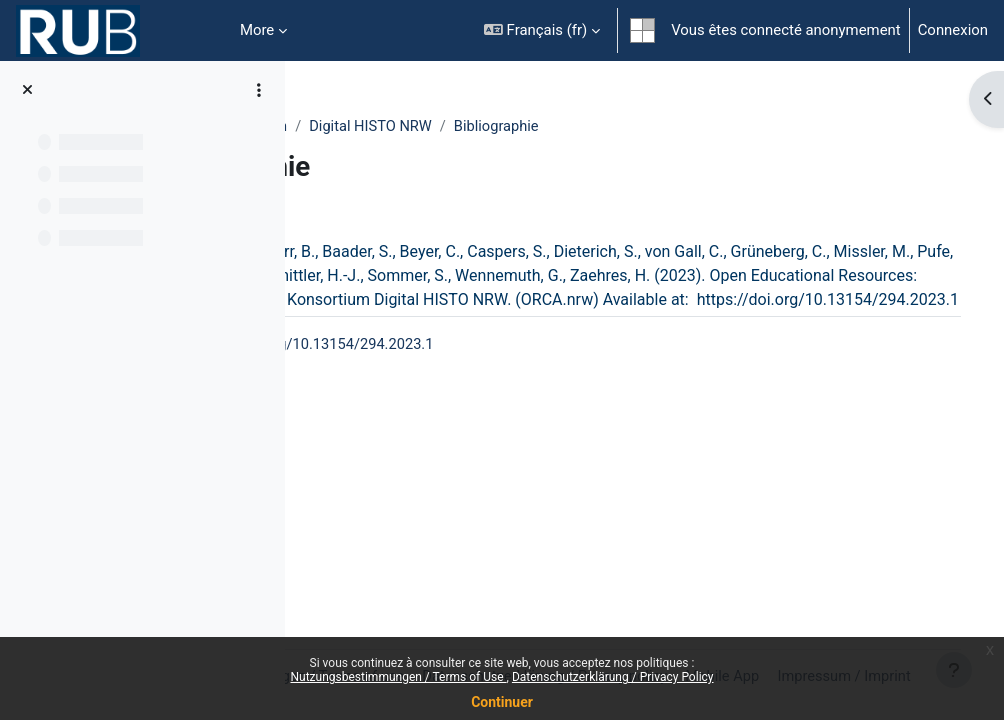  I want to click on Fakultäten, so click(359, 127).